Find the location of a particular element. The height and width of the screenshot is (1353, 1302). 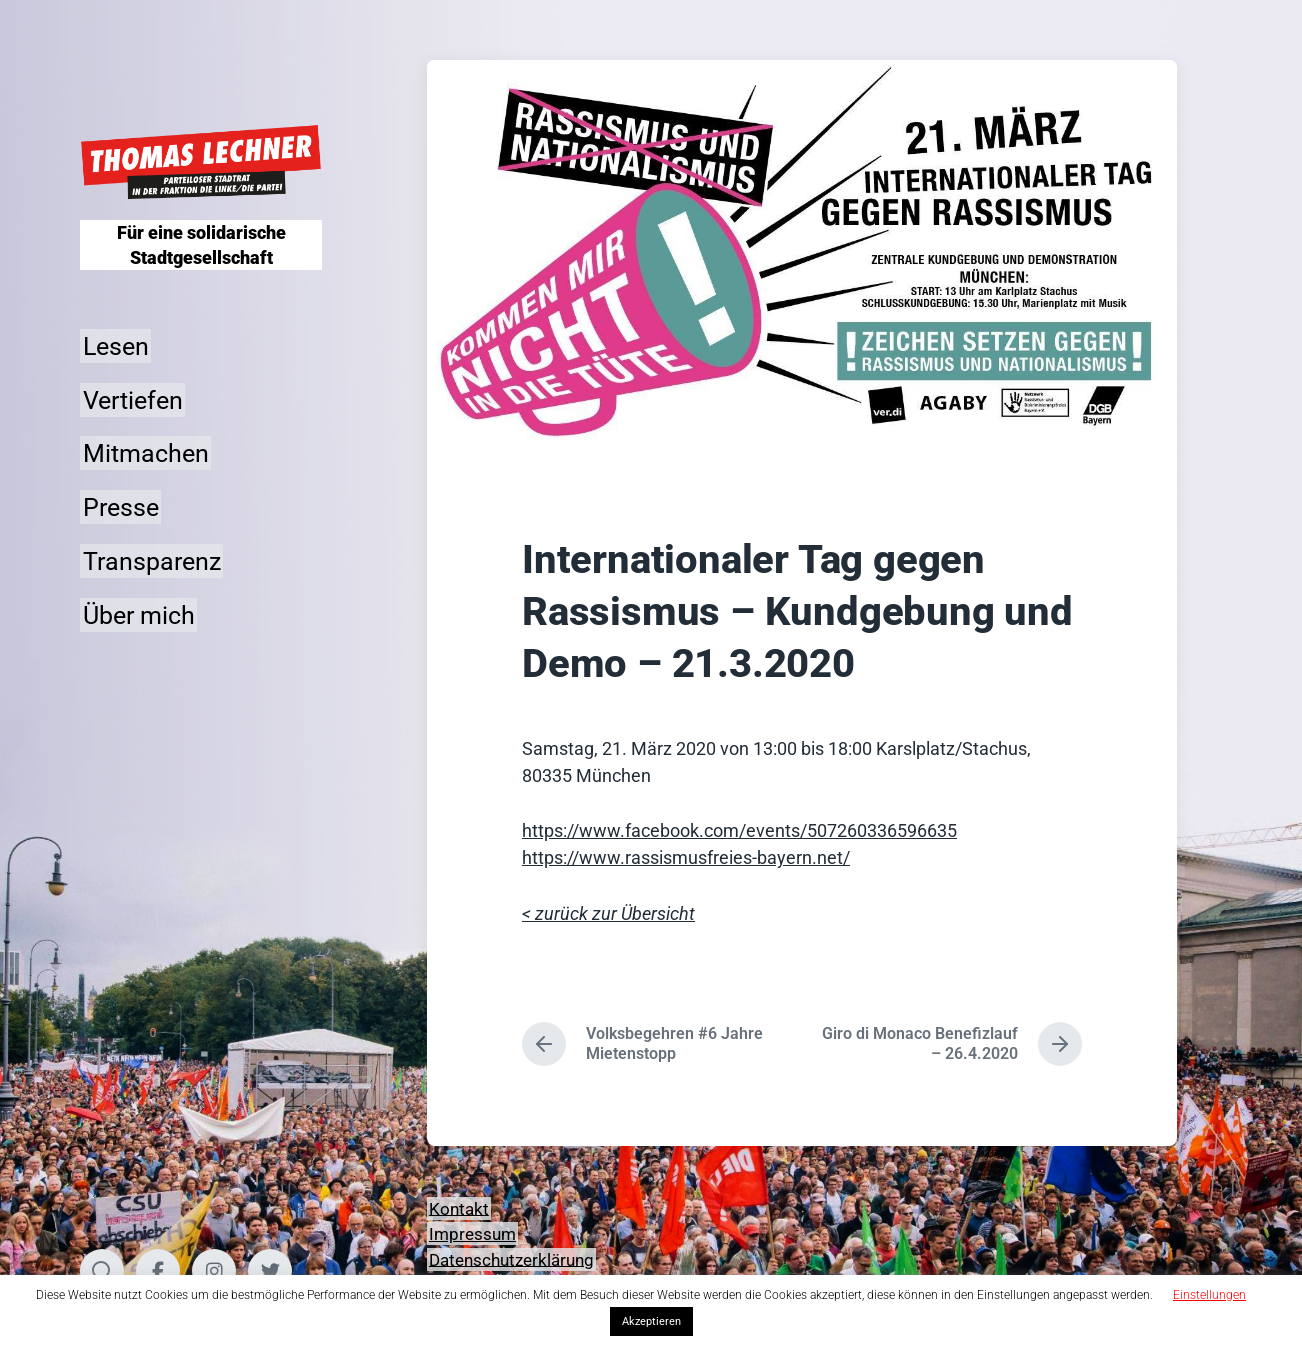

Impressum is located at coordinates (472, 1234).